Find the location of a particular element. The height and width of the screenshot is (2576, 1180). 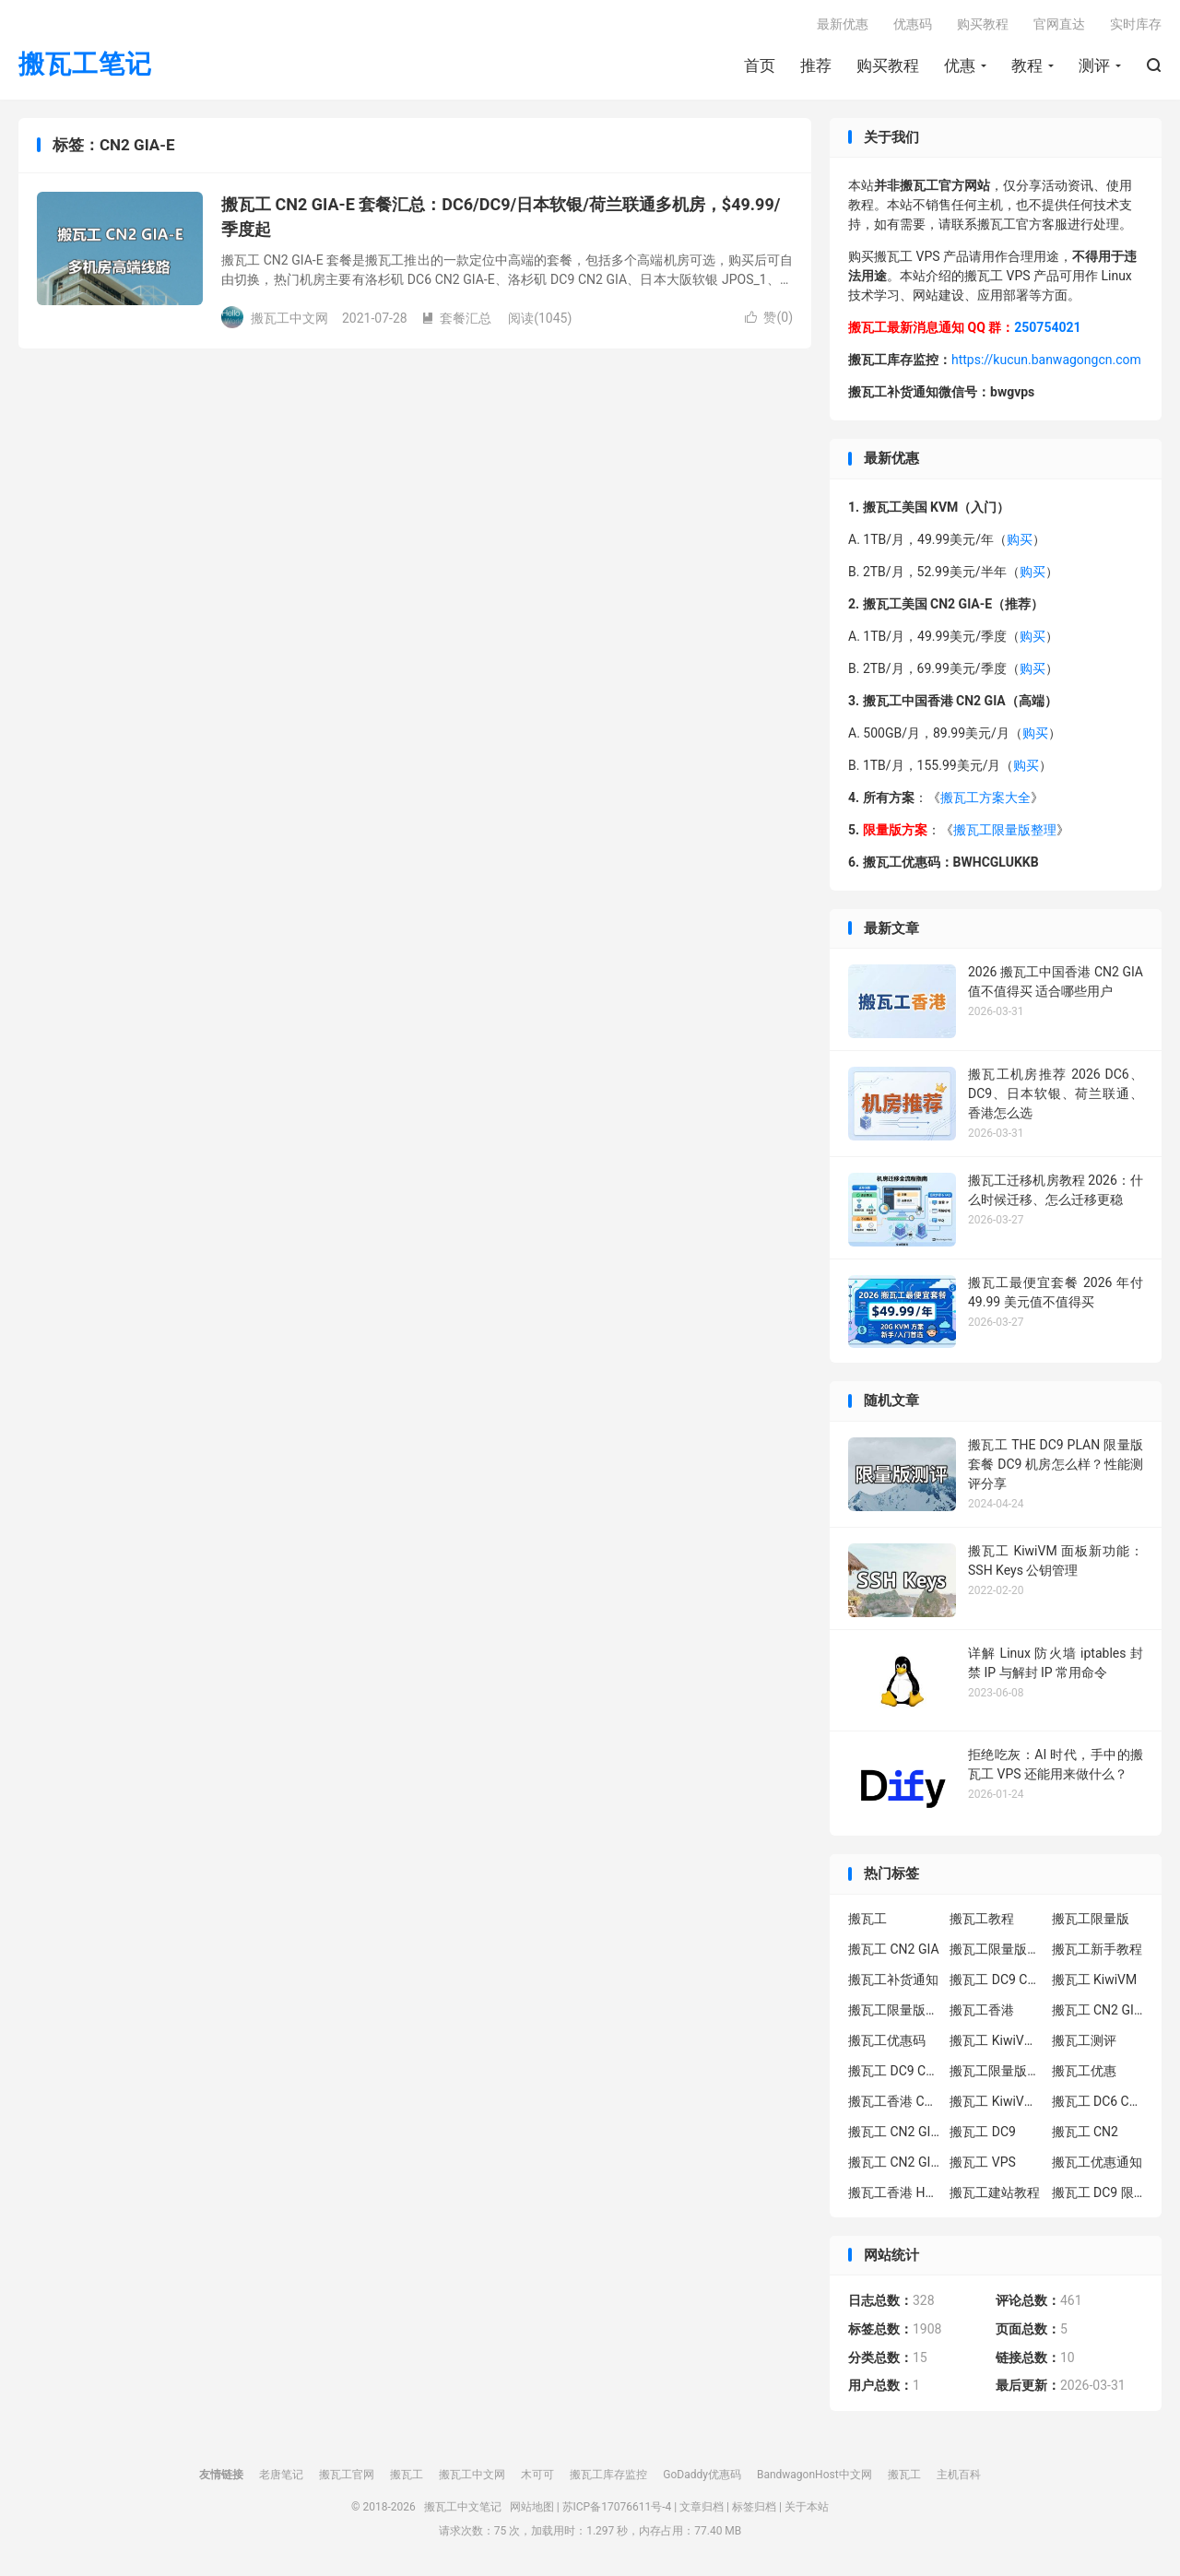

搬瓦工中文笔记 is located at coordinates (463, 2506).